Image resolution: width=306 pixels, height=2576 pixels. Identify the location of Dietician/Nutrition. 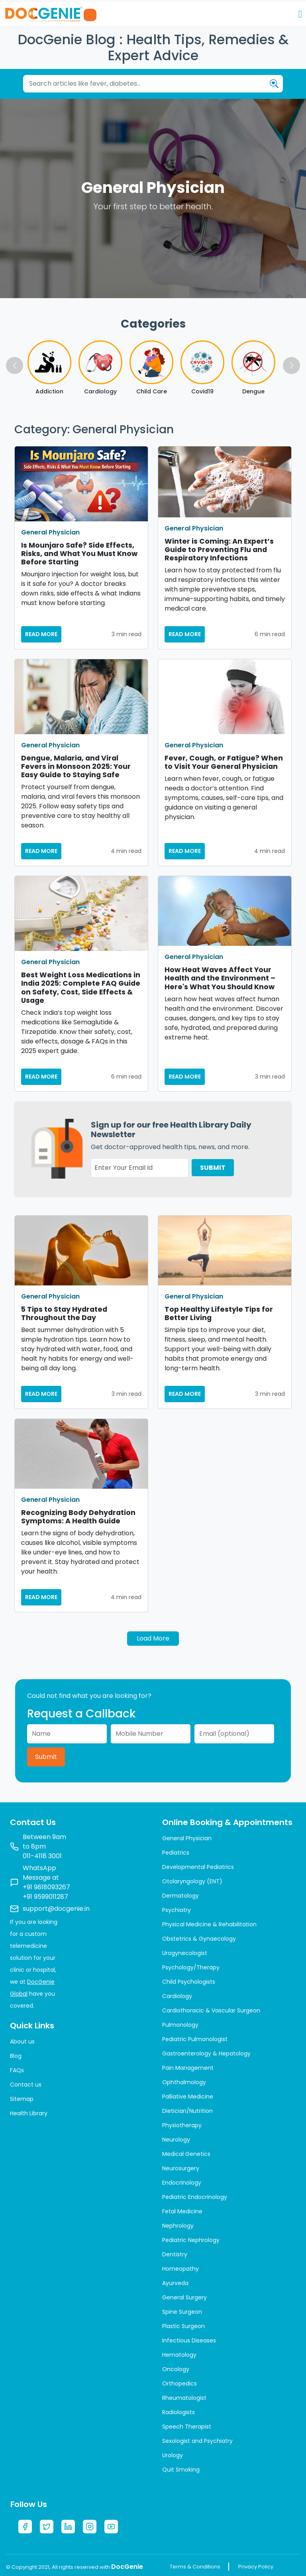
(187, 2111).